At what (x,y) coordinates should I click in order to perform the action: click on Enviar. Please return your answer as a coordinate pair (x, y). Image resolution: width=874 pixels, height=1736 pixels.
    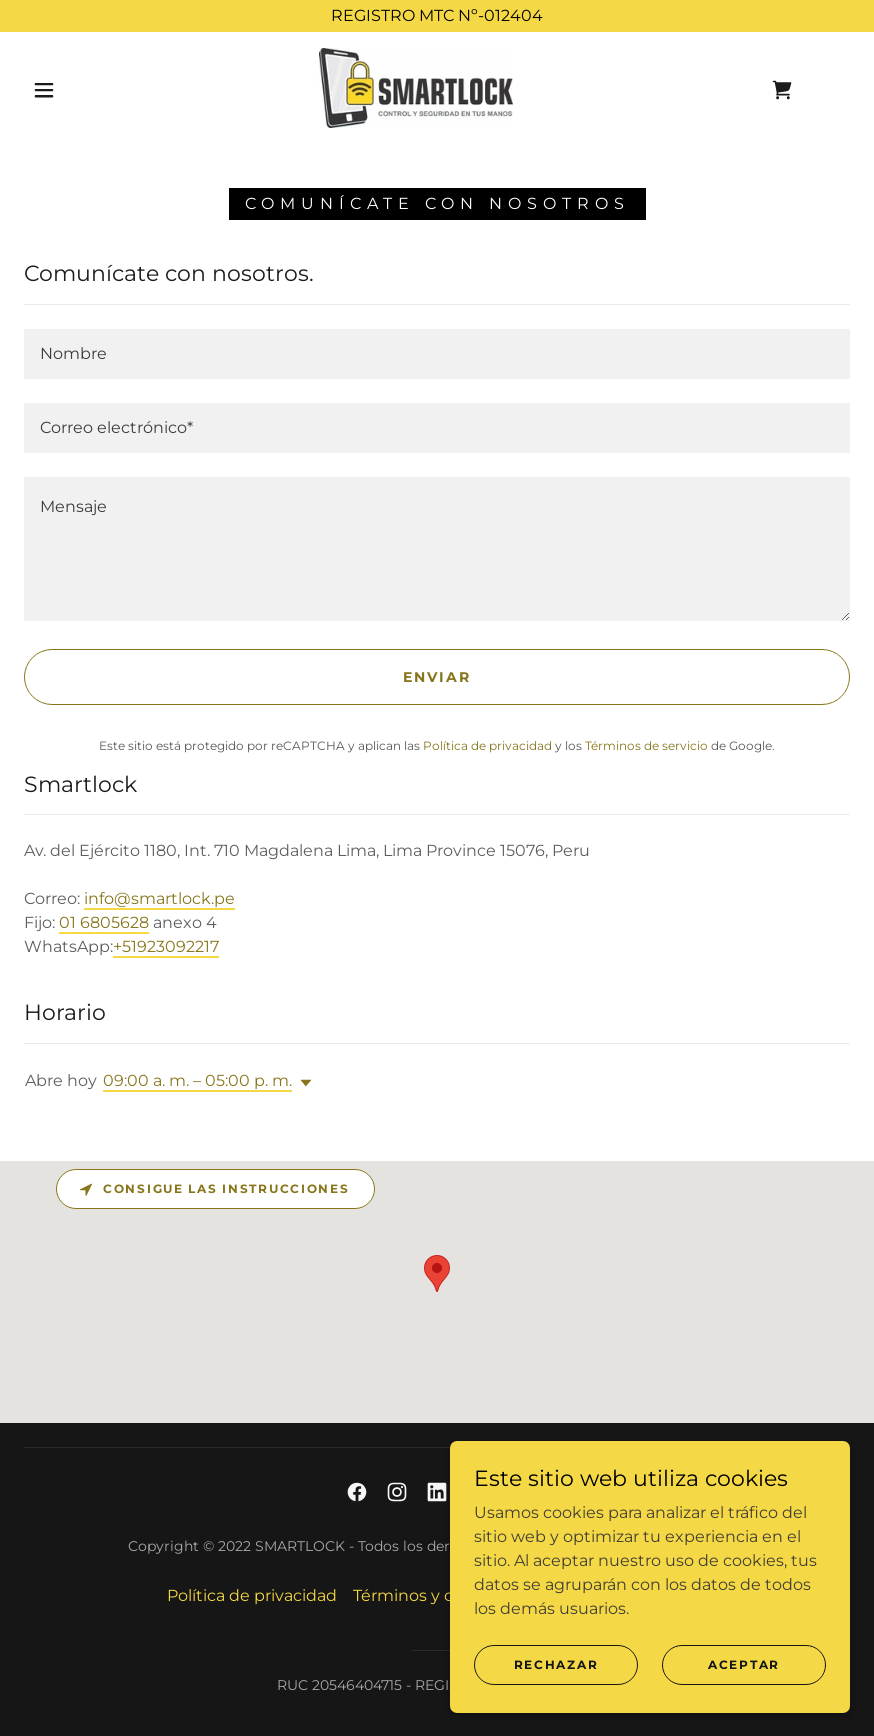
    Looking at the image, I should click on (437, 677).